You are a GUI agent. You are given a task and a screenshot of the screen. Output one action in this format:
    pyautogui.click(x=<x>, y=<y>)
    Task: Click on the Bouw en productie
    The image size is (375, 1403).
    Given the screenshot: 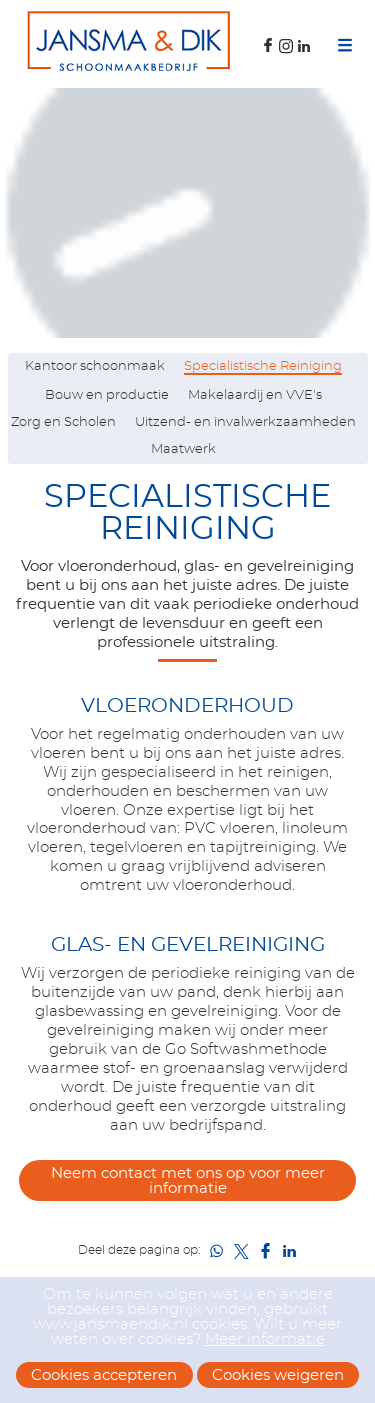 What is the action you would take?
    pyautogui.click(x=107, y=395)
    